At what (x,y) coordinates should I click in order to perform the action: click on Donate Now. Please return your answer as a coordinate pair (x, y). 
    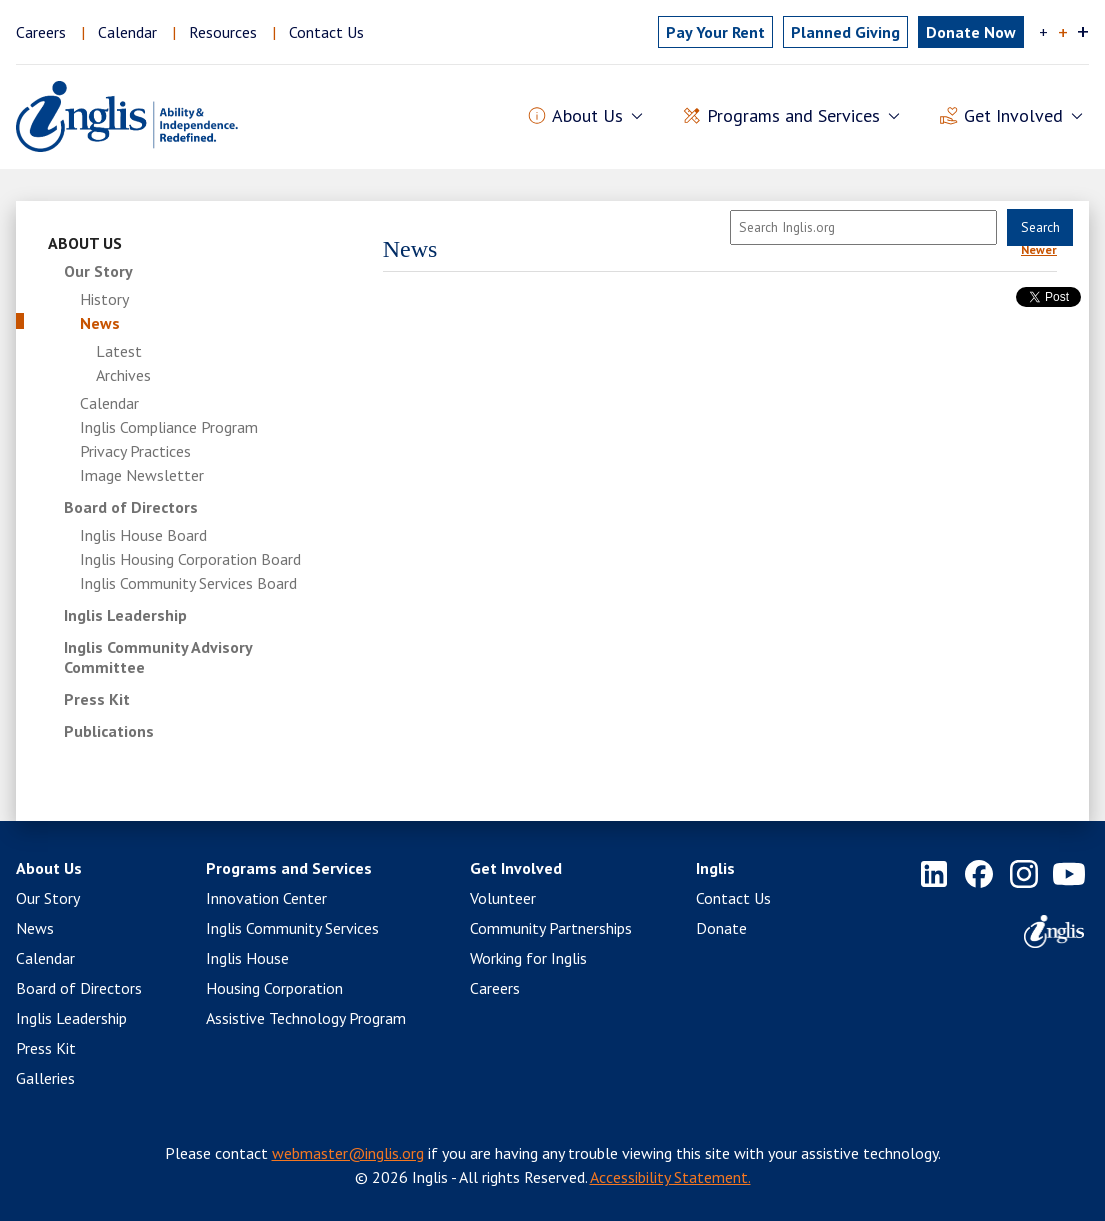
    Looking at the image, I should click on (971, 32).